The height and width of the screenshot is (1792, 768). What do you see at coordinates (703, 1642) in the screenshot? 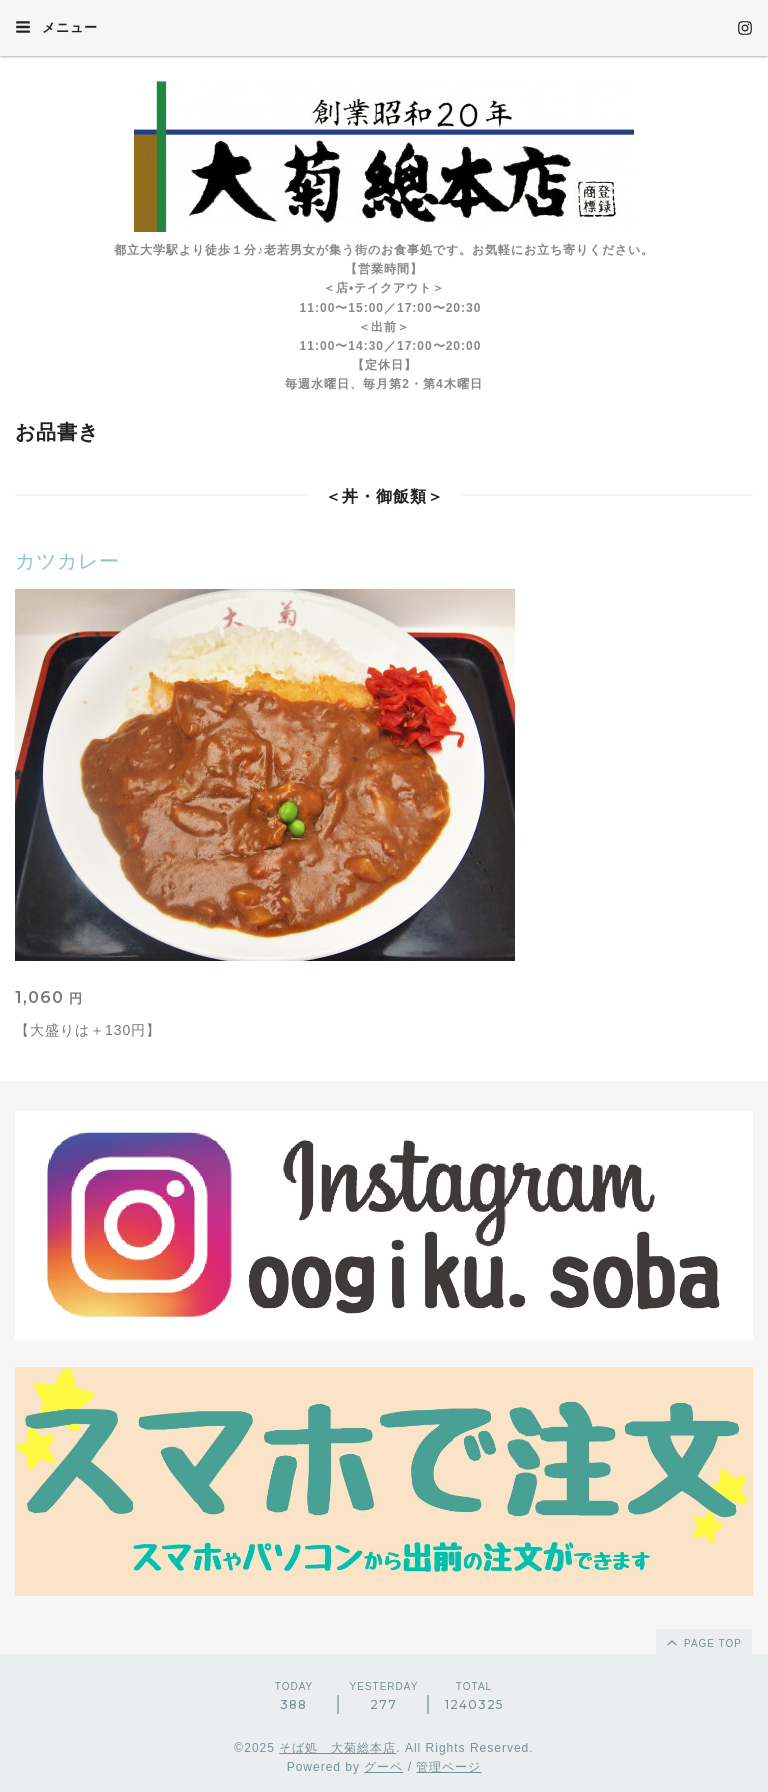
I see `page top` at bounding box center [703, 1642].